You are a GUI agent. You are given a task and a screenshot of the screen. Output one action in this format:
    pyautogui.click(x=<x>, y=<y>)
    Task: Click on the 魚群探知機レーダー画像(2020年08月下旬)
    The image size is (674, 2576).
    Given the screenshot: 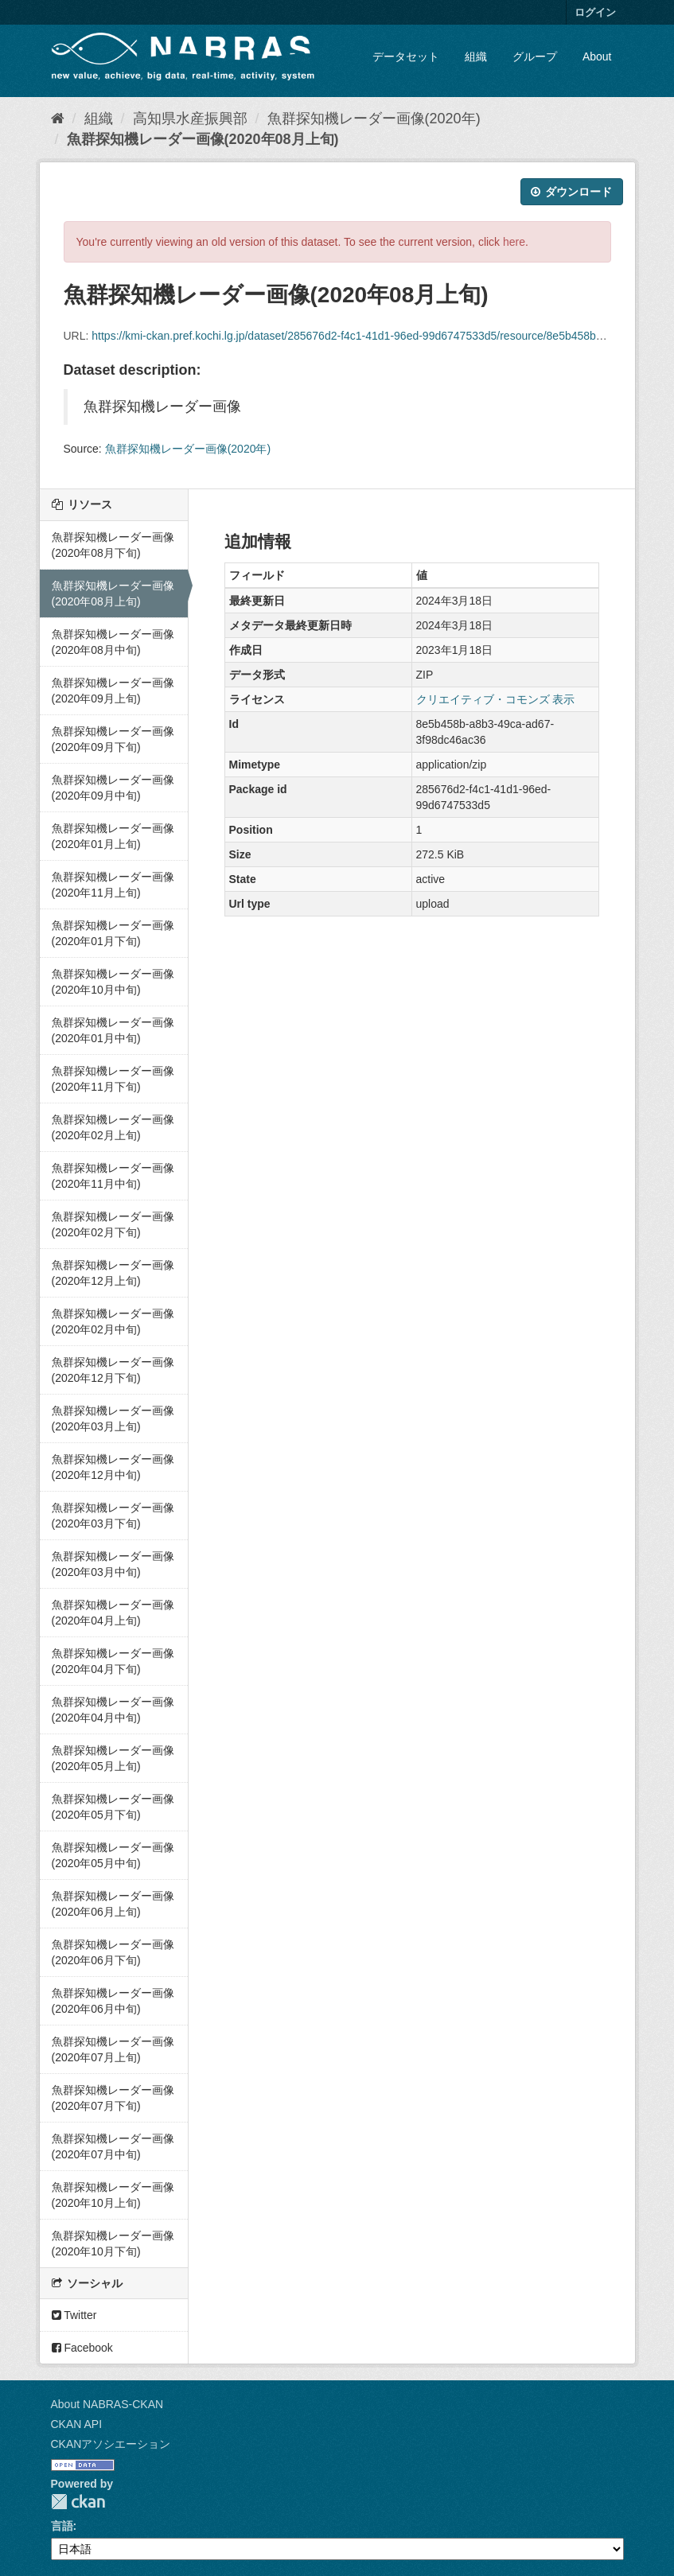 What is the action you would take?
    pyautogui.click(x=113, y=545)
    